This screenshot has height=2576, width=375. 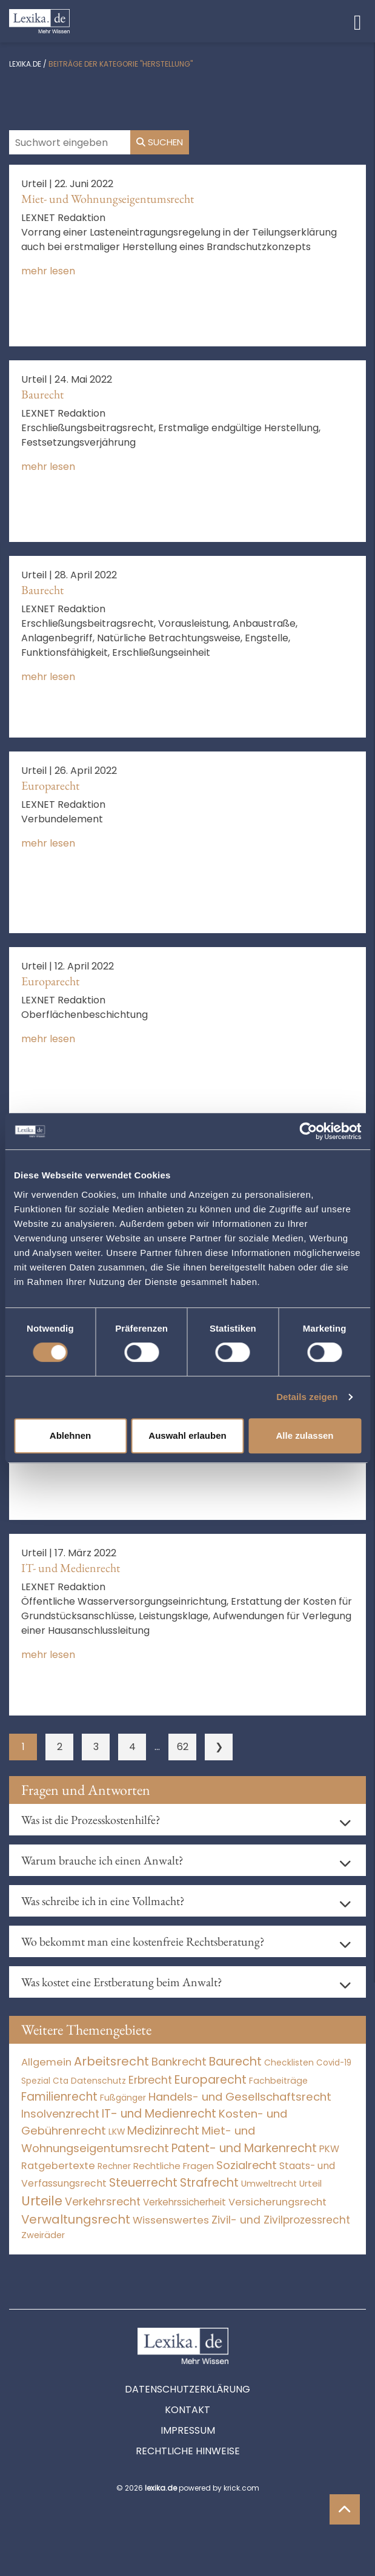 I want to click on Rechner [Rechner (6 Einträge)], so click(x=114, y=2166).